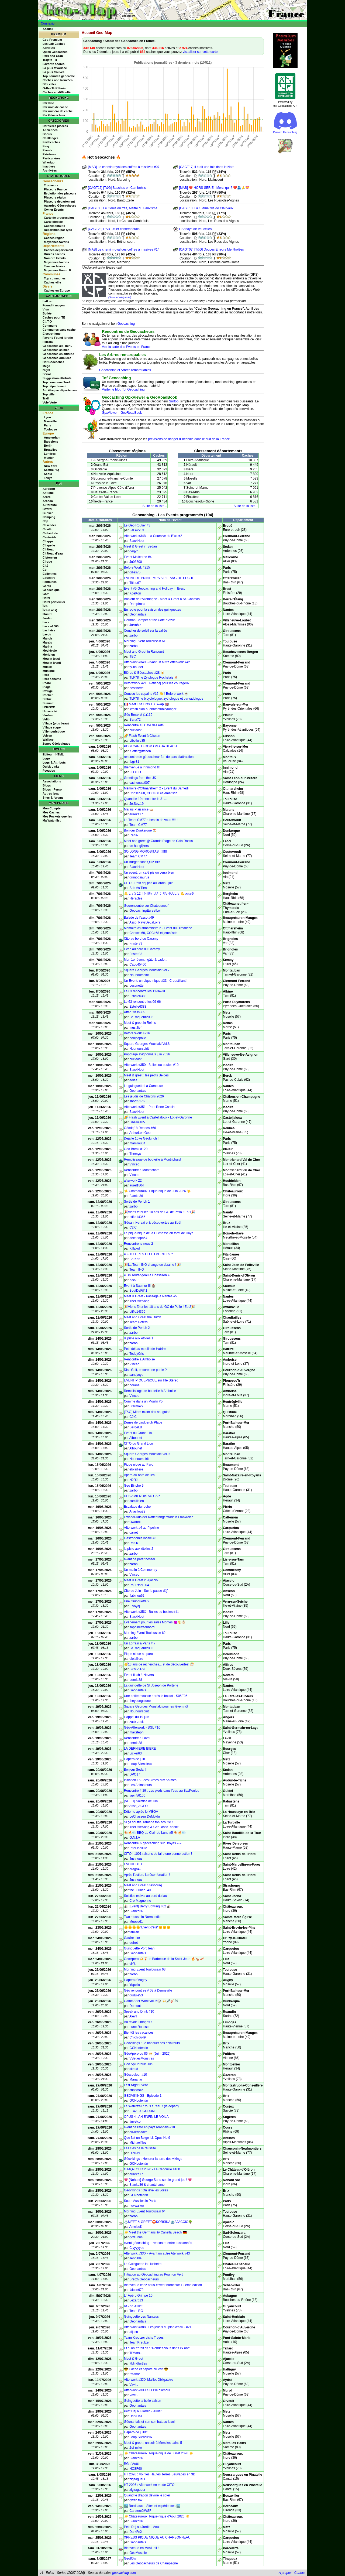 Image resolution: width=345 pixels, height=2576 pixels. What do you see at coordinates (135, 2258) in the screenshot?
I see `Jennible` at bounding box center [135, 2258].